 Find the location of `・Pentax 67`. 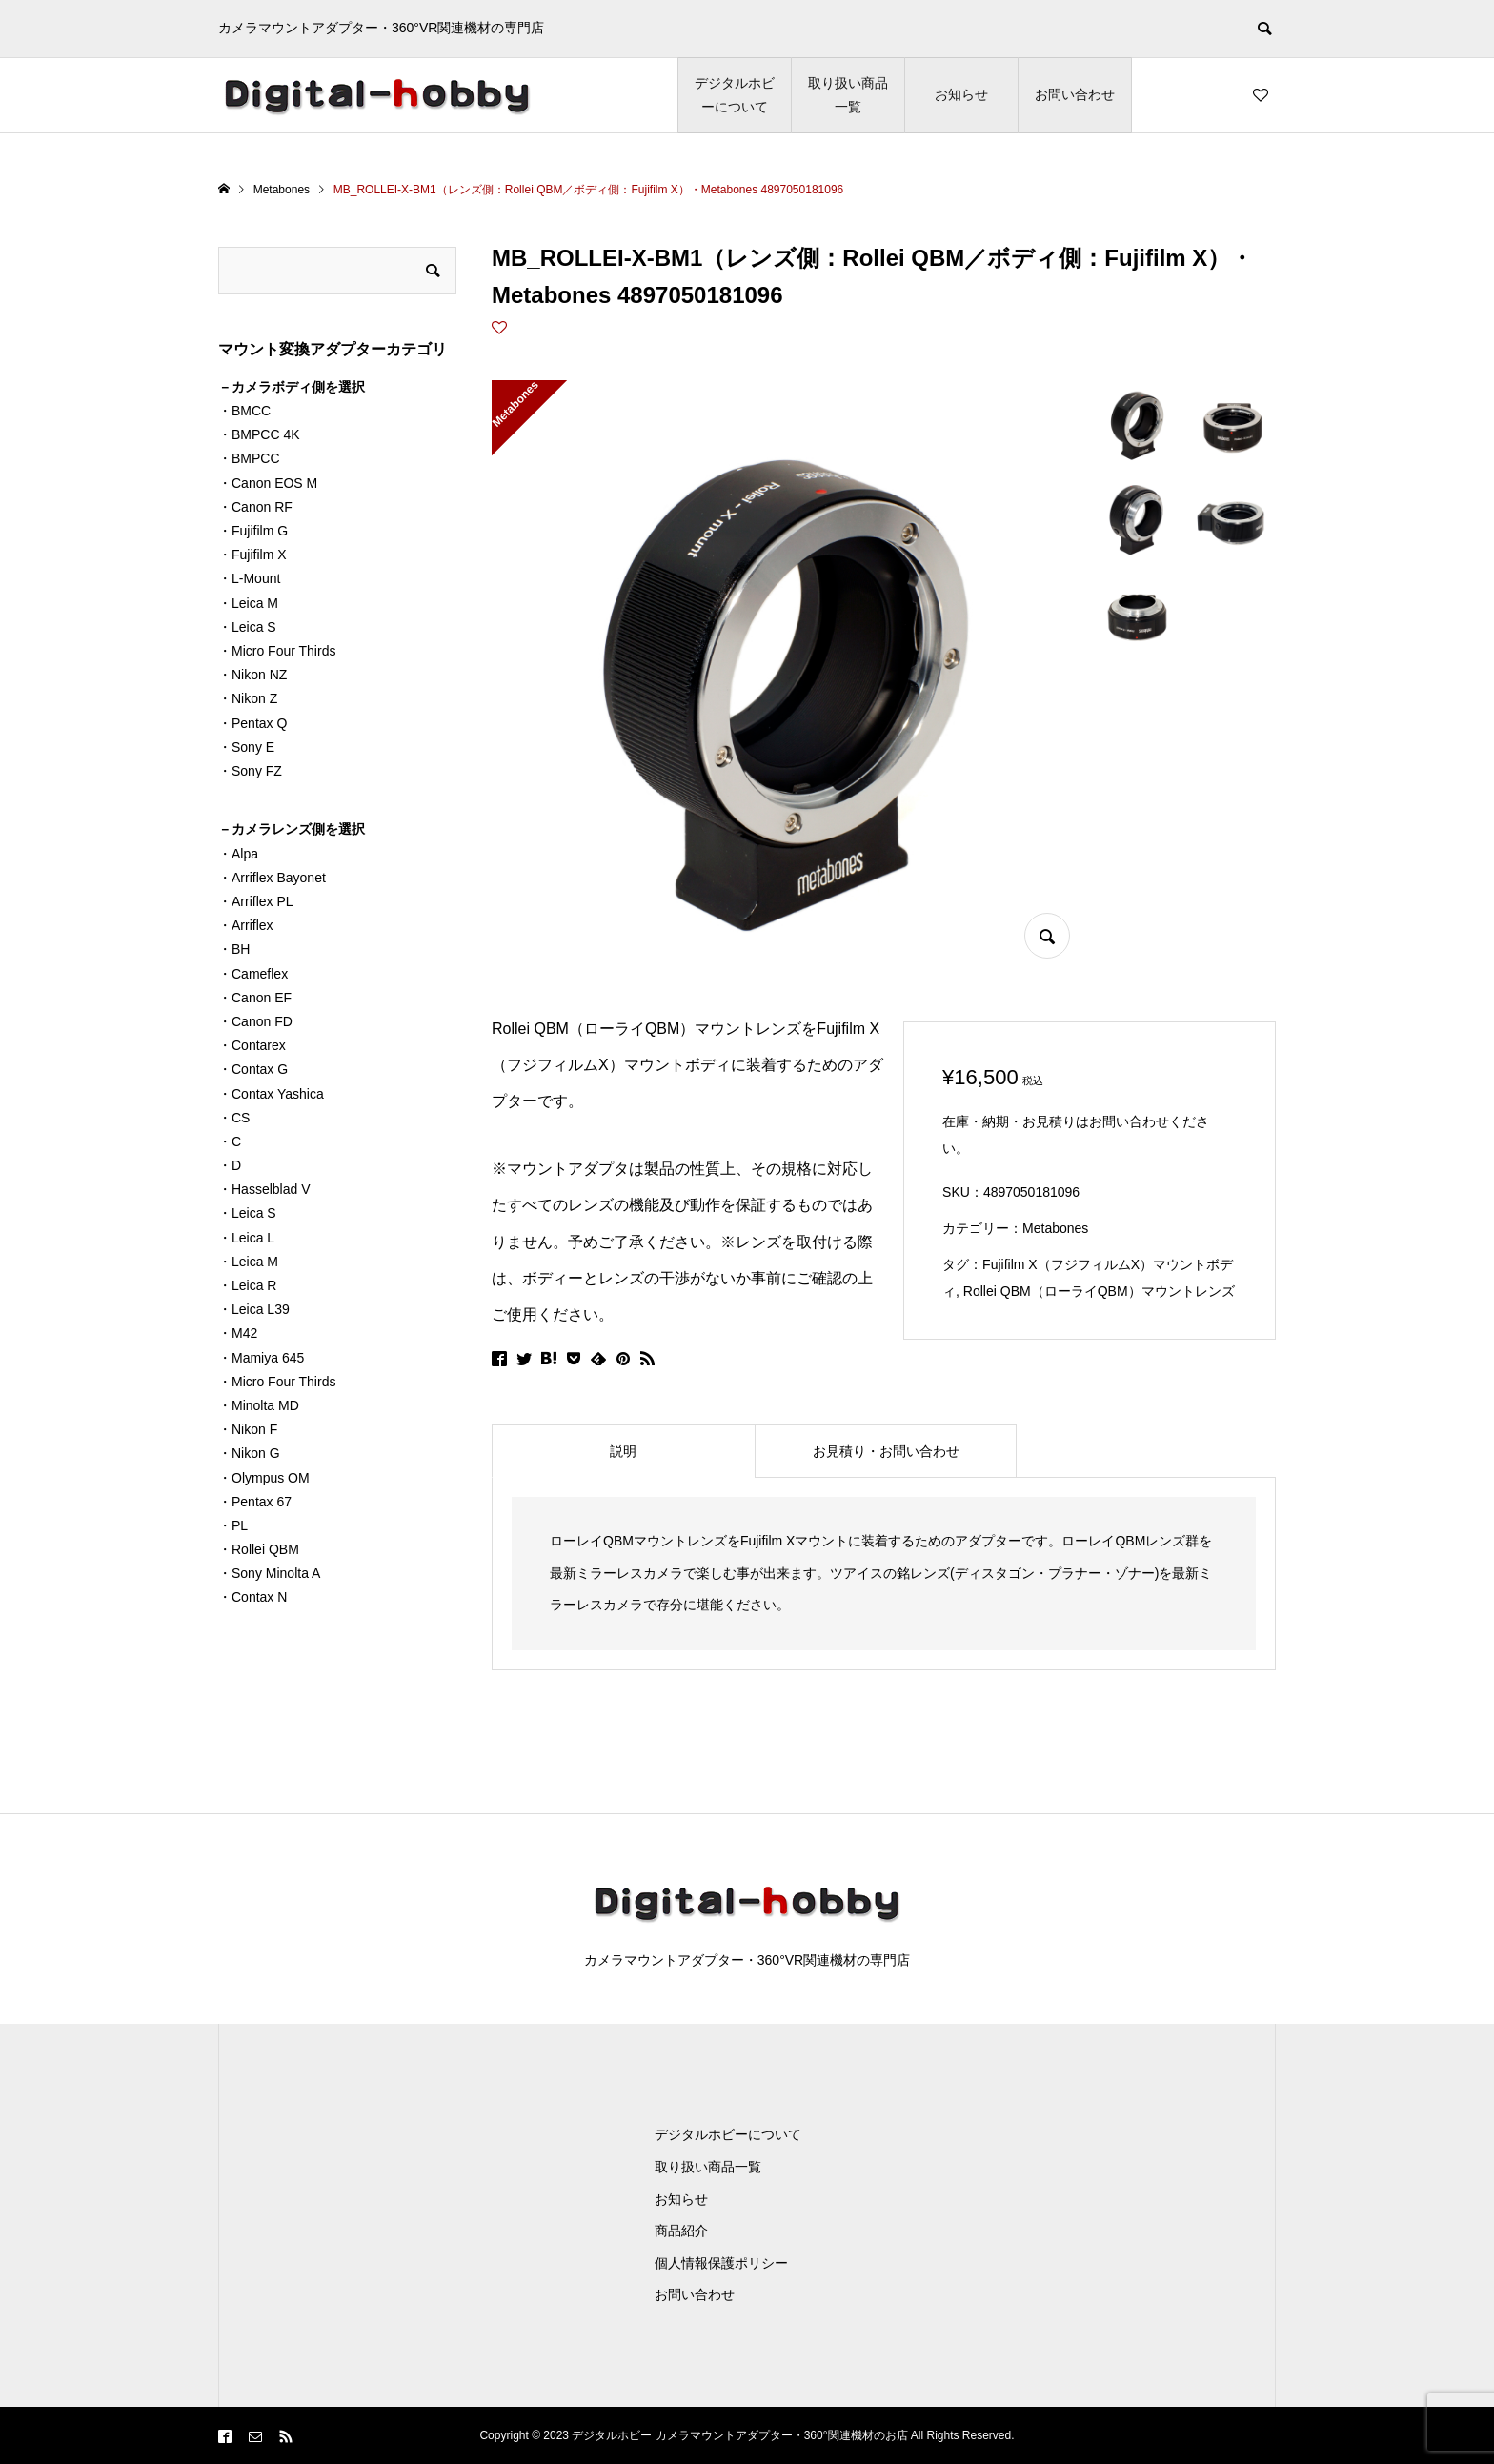

・Pentax 67 is located at coordinates (255, 1501).